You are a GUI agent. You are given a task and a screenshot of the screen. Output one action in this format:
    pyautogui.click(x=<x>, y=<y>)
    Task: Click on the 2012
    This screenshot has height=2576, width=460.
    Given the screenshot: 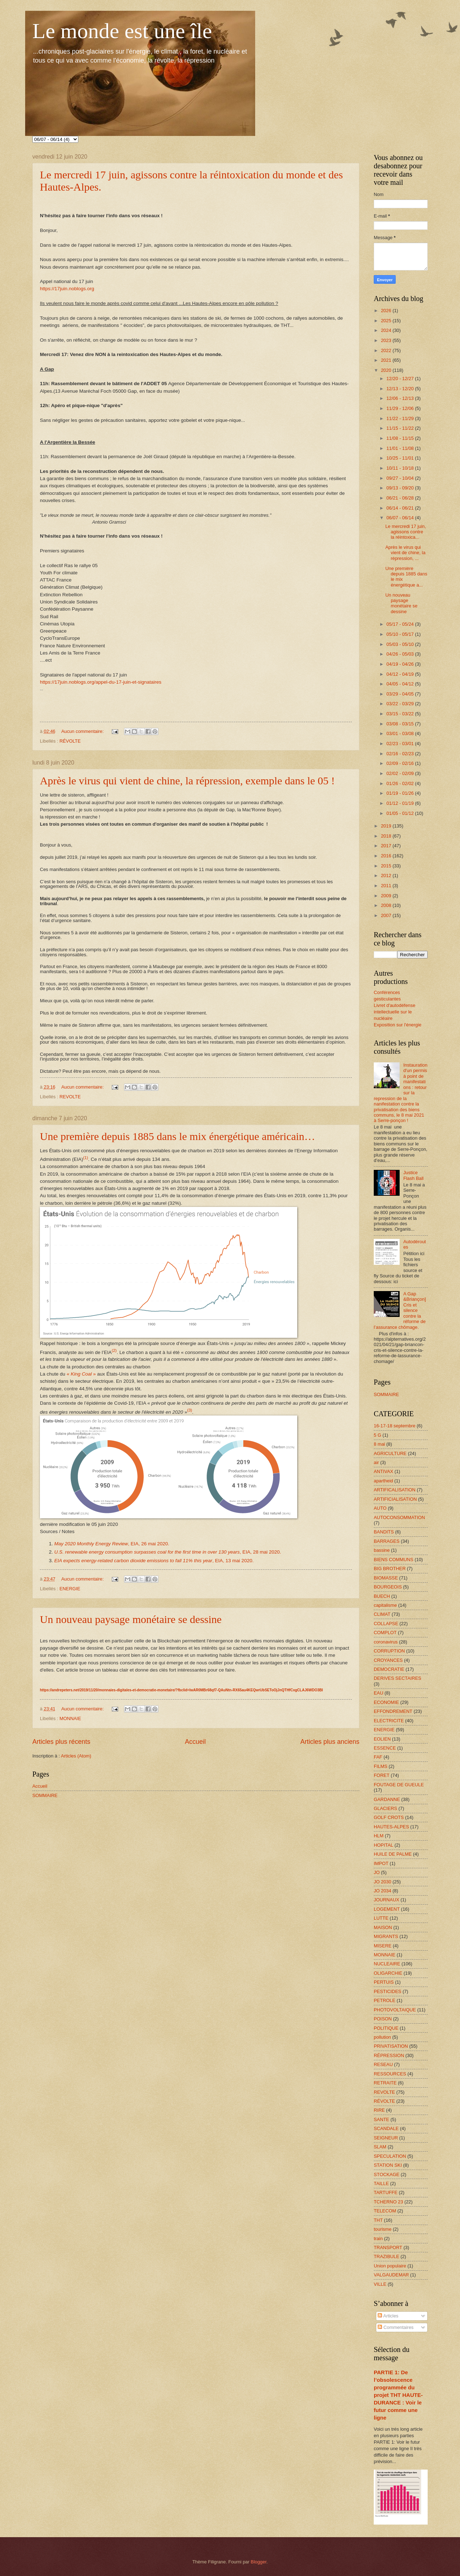 What is the action you would take?
    pyautogui.click(x=386, y=875)
    